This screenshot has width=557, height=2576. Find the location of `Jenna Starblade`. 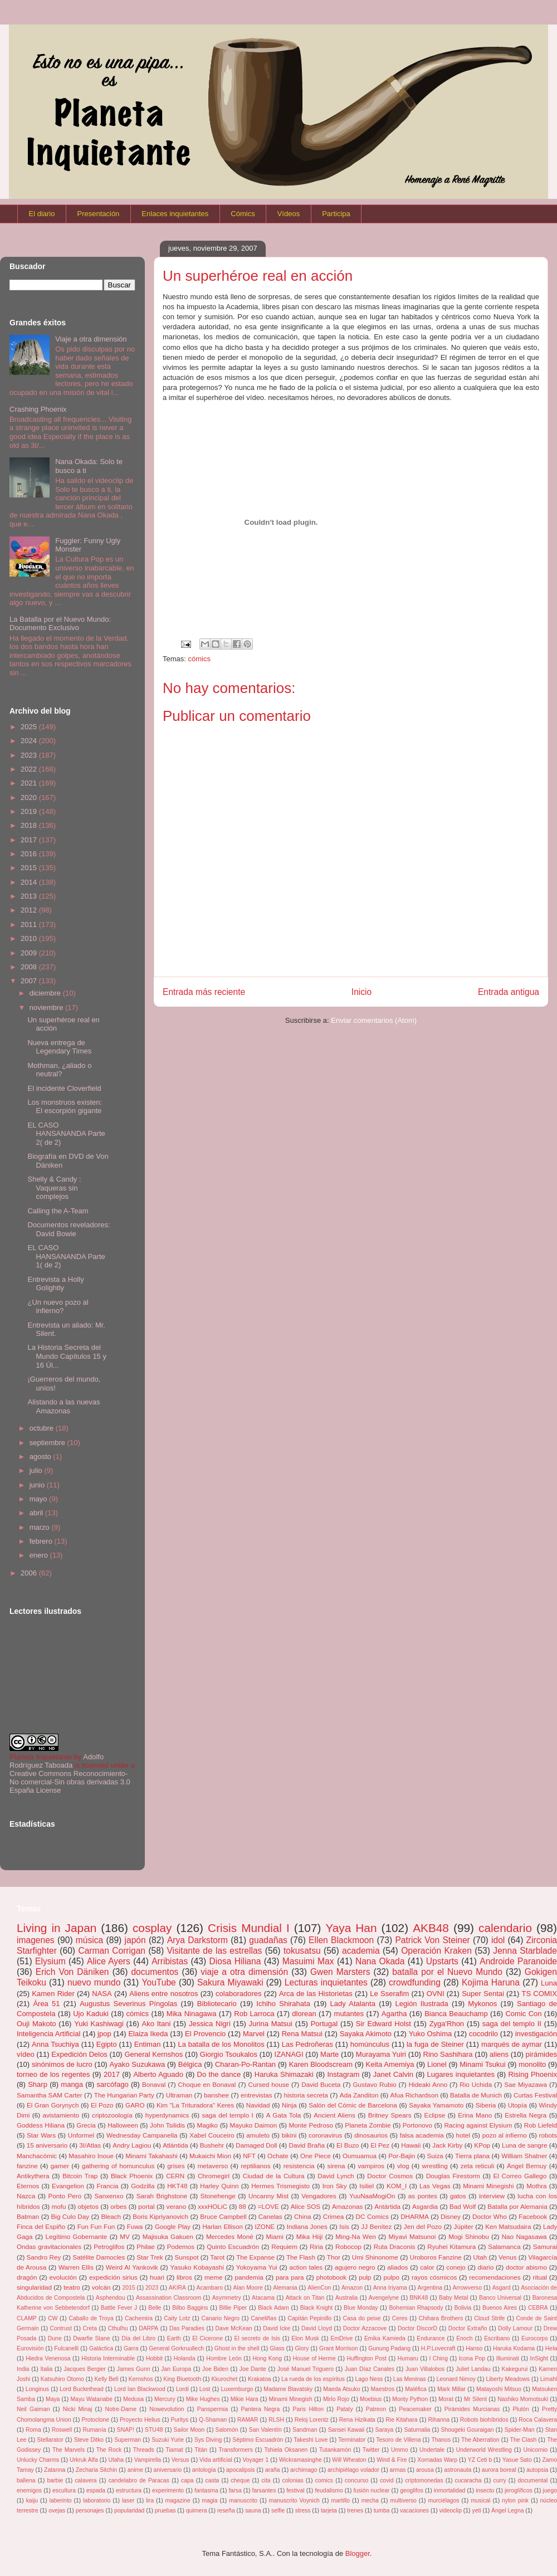

Jenna Starblade is located at coordinates (525, 1950).